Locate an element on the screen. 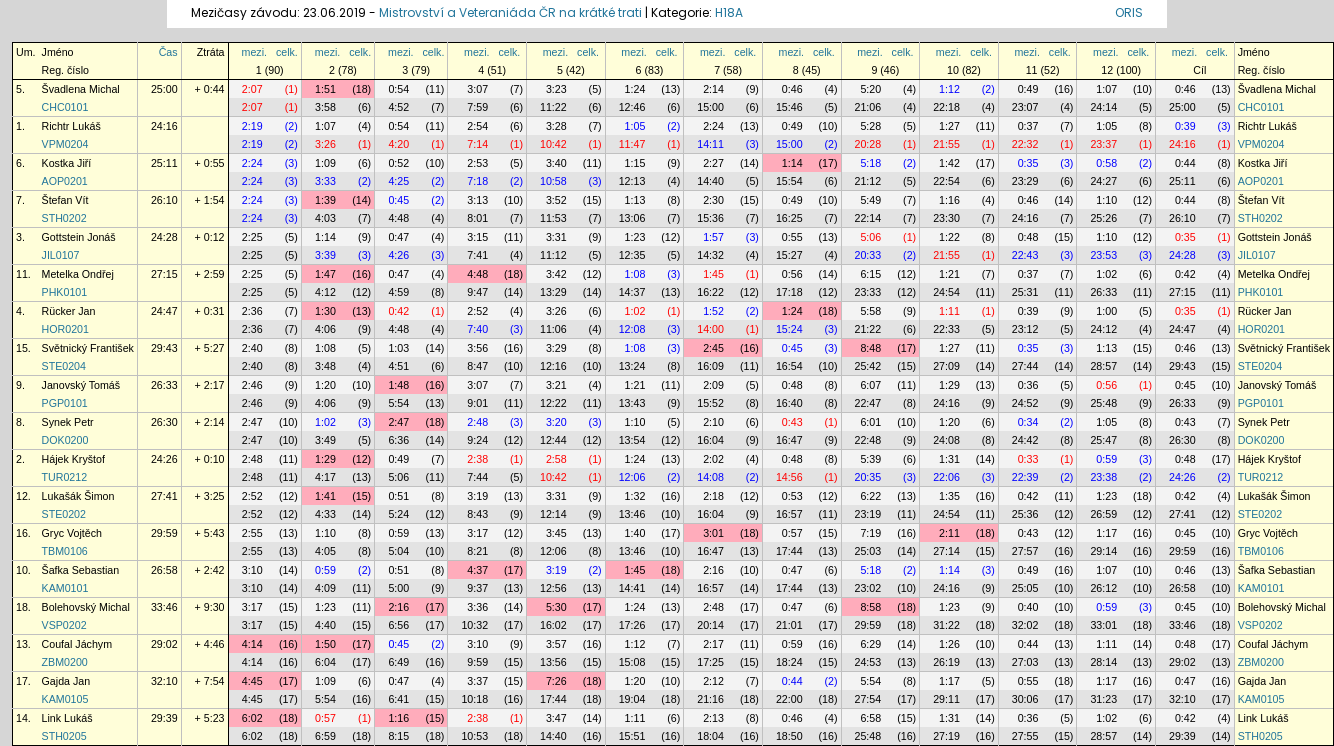 The width and height of the screenshot is (1334, 746). 3:48 is located at coordinates (325, 366).